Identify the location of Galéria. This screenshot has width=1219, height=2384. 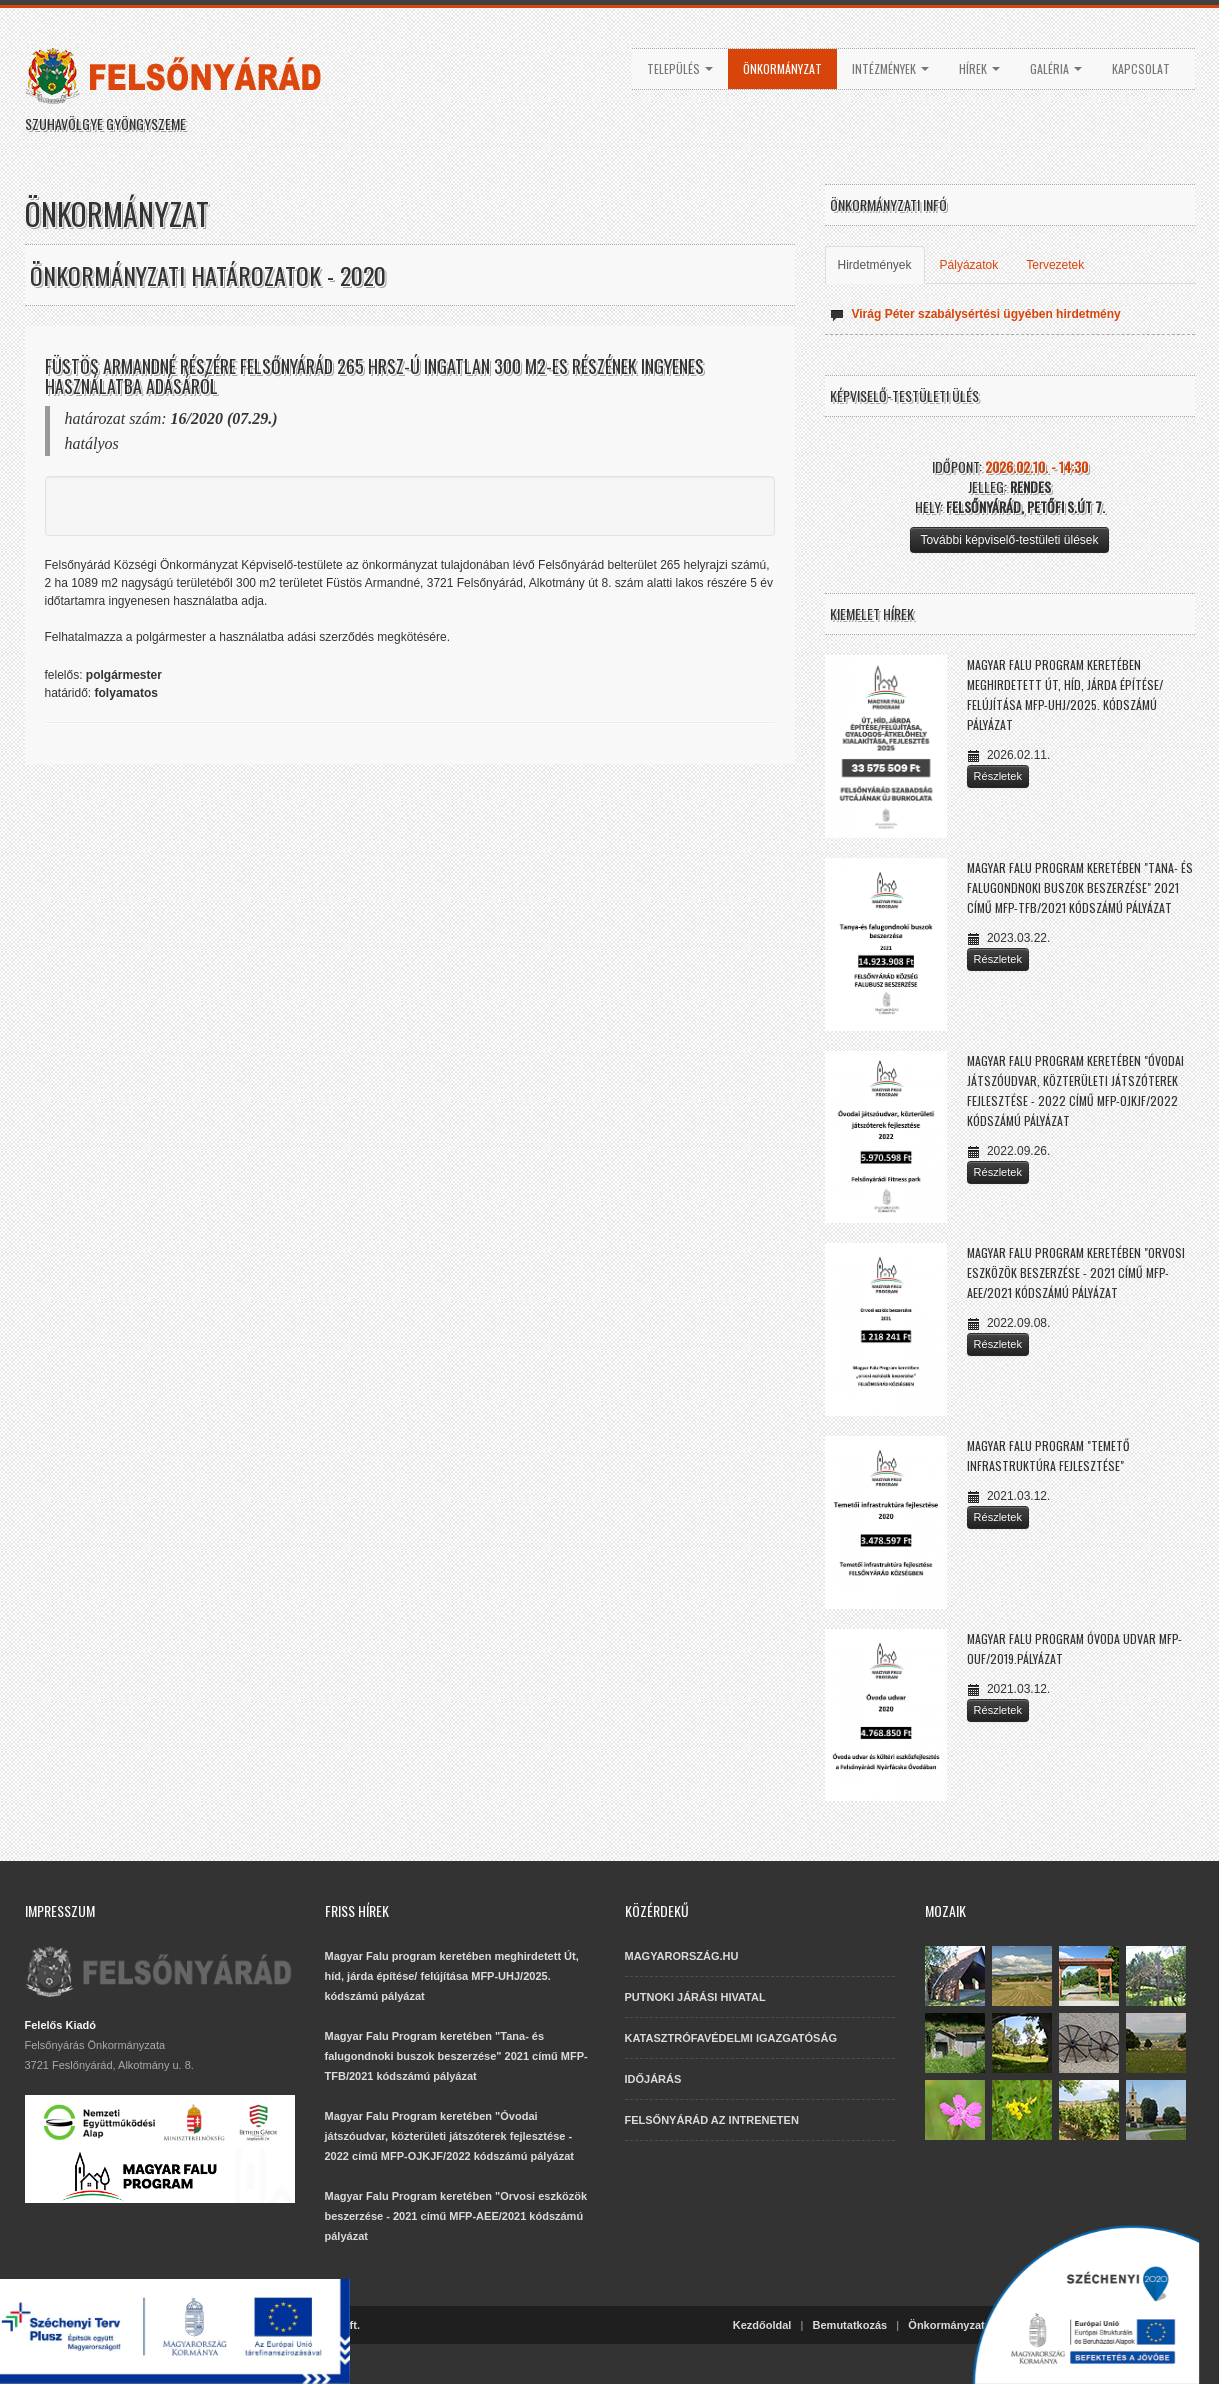
(1056, 68).